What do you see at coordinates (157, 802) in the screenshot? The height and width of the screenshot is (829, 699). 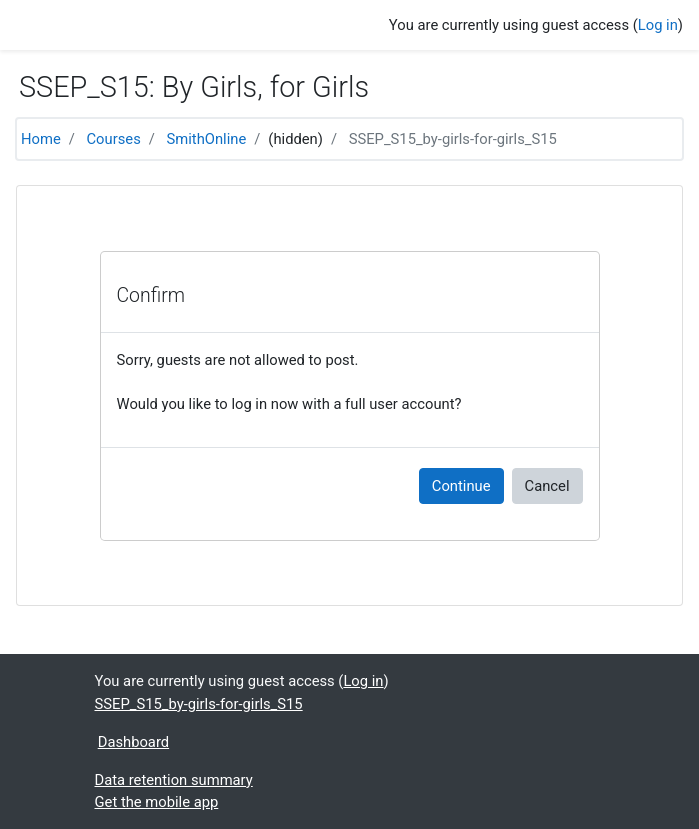 I see `Get the mobile app` at bounding box center [157, 802].